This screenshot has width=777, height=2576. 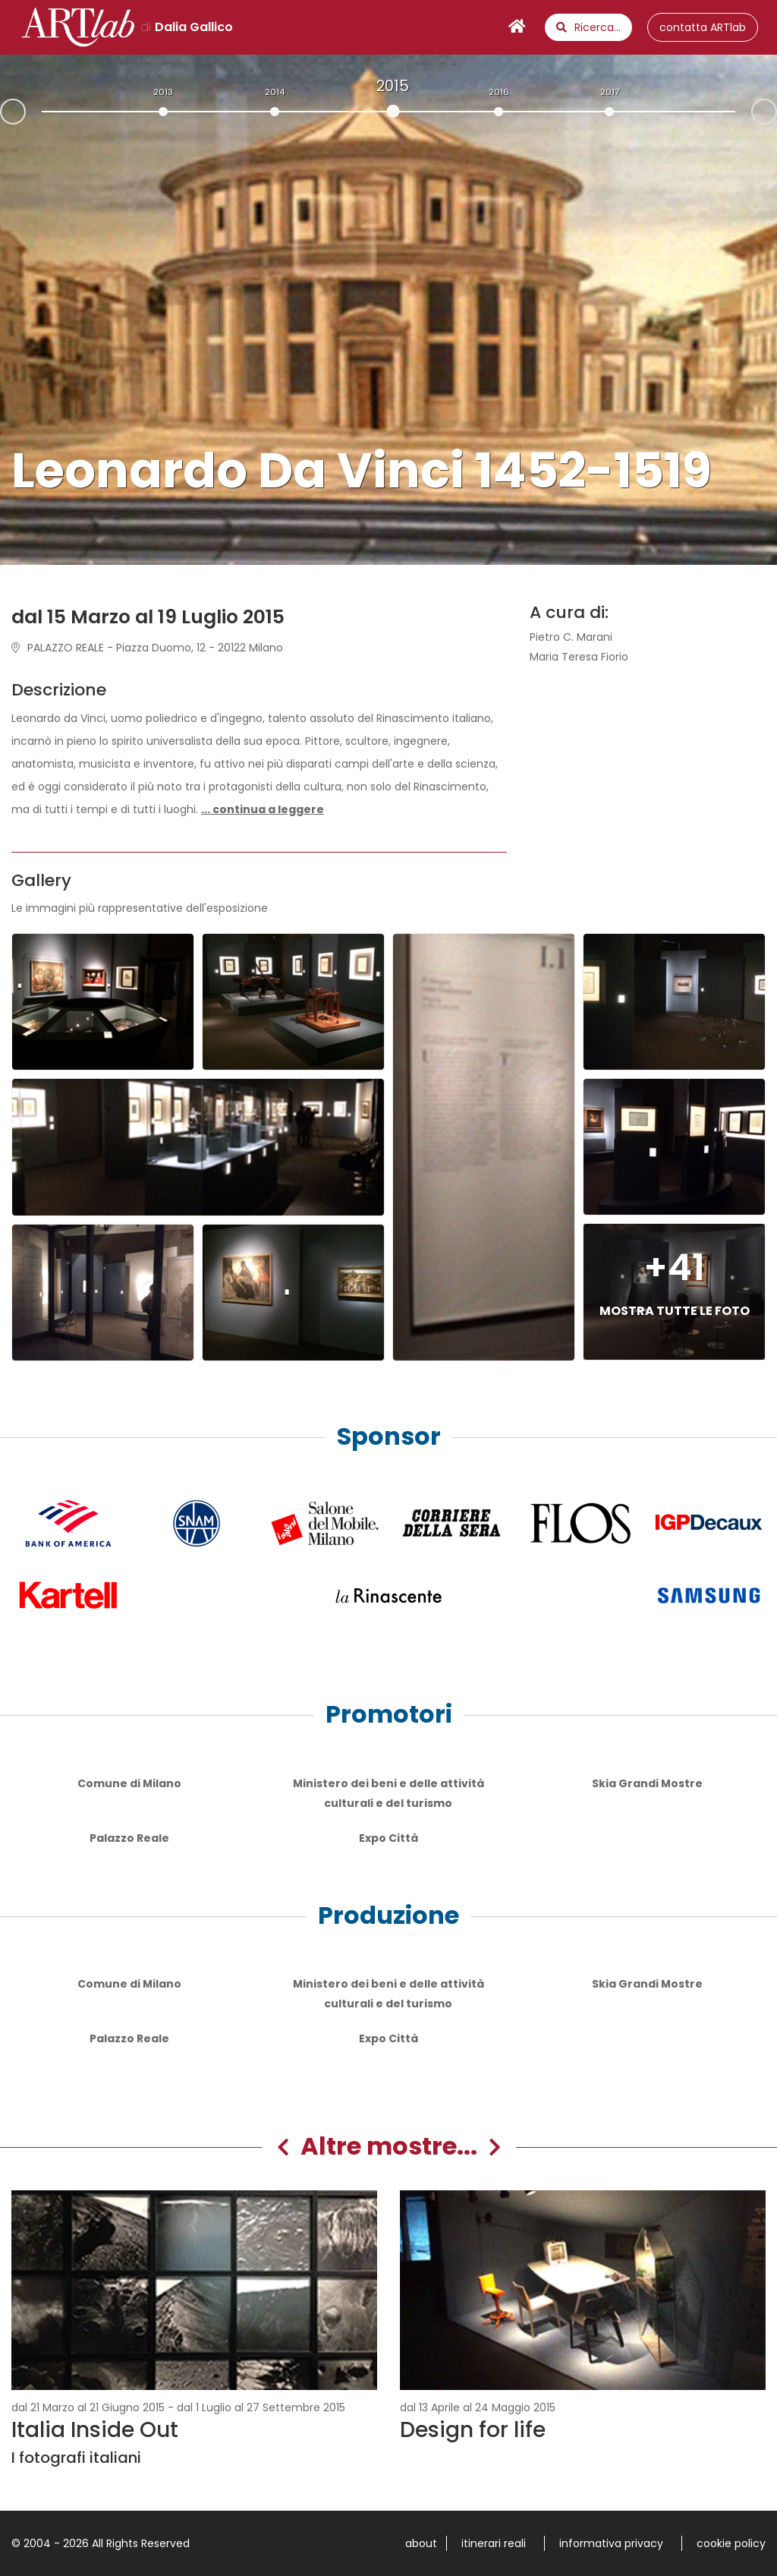 I want to click on 2013, so click(x=163, y=92).